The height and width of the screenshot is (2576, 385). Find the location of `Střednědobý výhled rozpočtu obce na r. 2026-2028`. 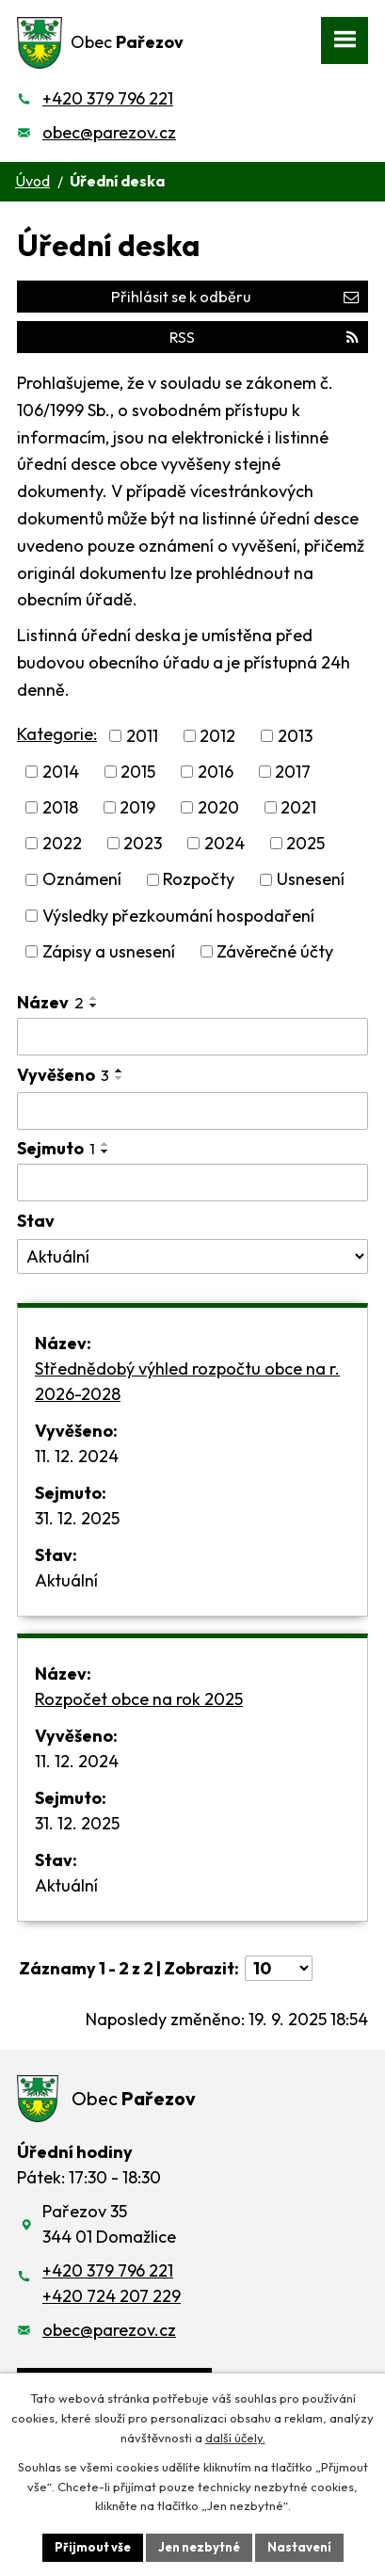

Střednědobý výhled rozpočtu obce na r. 2026-2028 is located at coordinates (187, 1381).